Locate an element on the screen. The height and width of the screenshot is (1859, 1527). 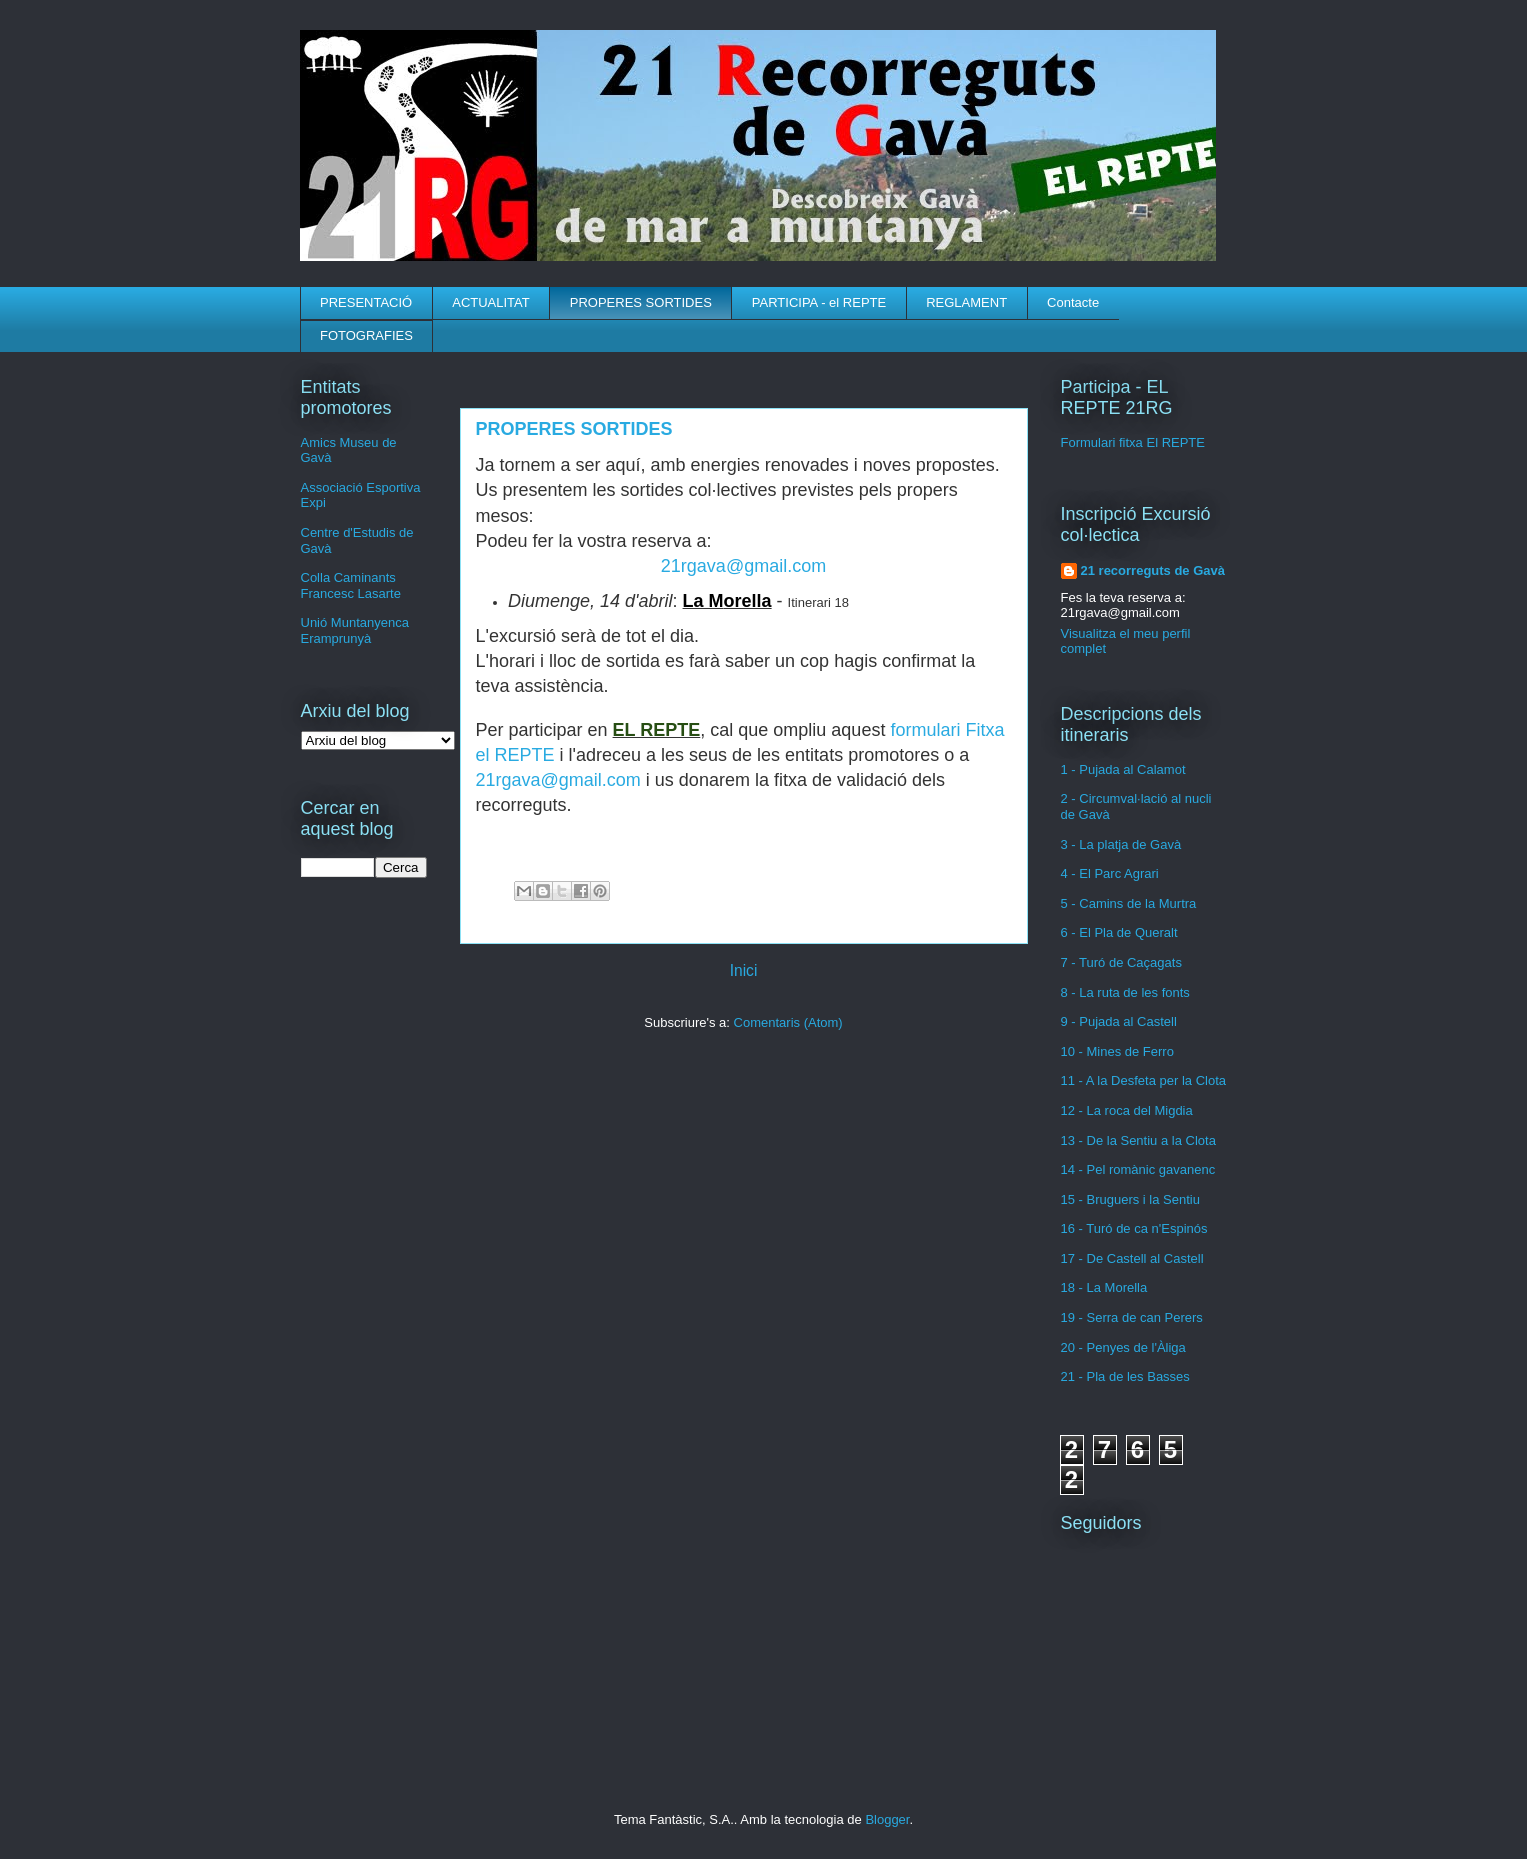
18 - La Morella is located at coordinates (1104, 1287).